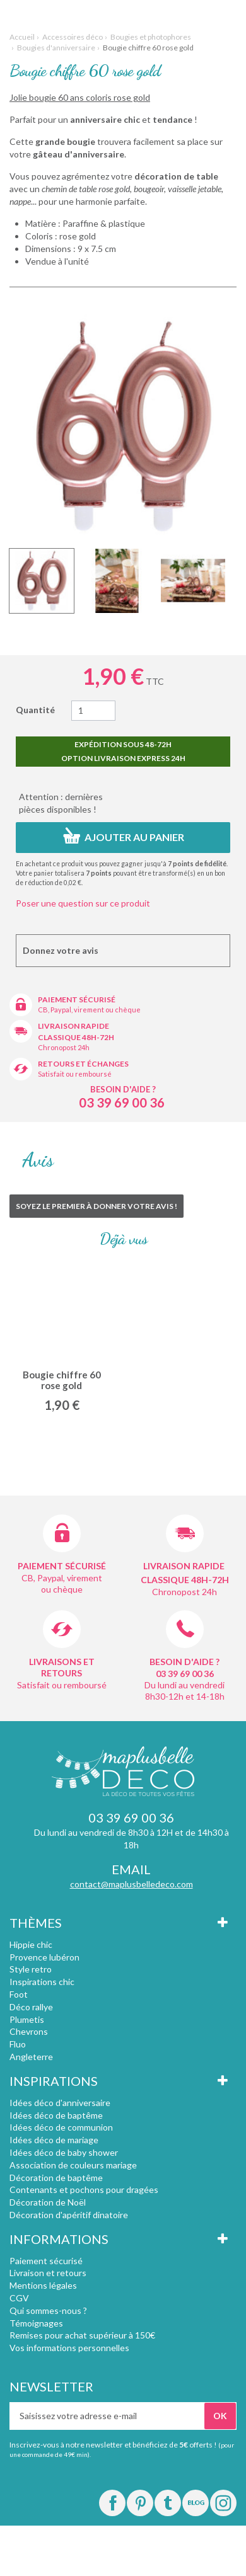 The width and height of the screenshot is (246, 2576). What do you see at coordinates (131, 1884) in the screenshot?
I see `contact@maplusbelledeco.com` at bounding box center [131, 1884].